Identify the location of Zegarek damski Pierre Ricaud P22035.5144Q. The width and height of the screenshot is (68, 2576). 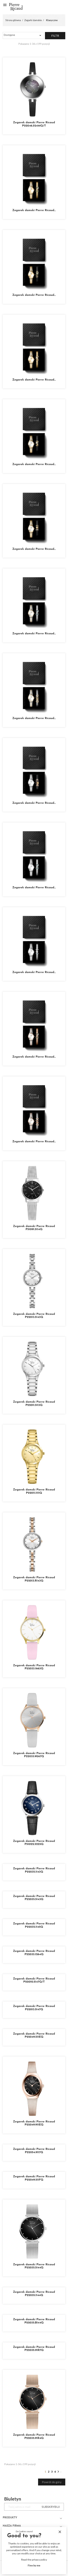
(34, 2266).